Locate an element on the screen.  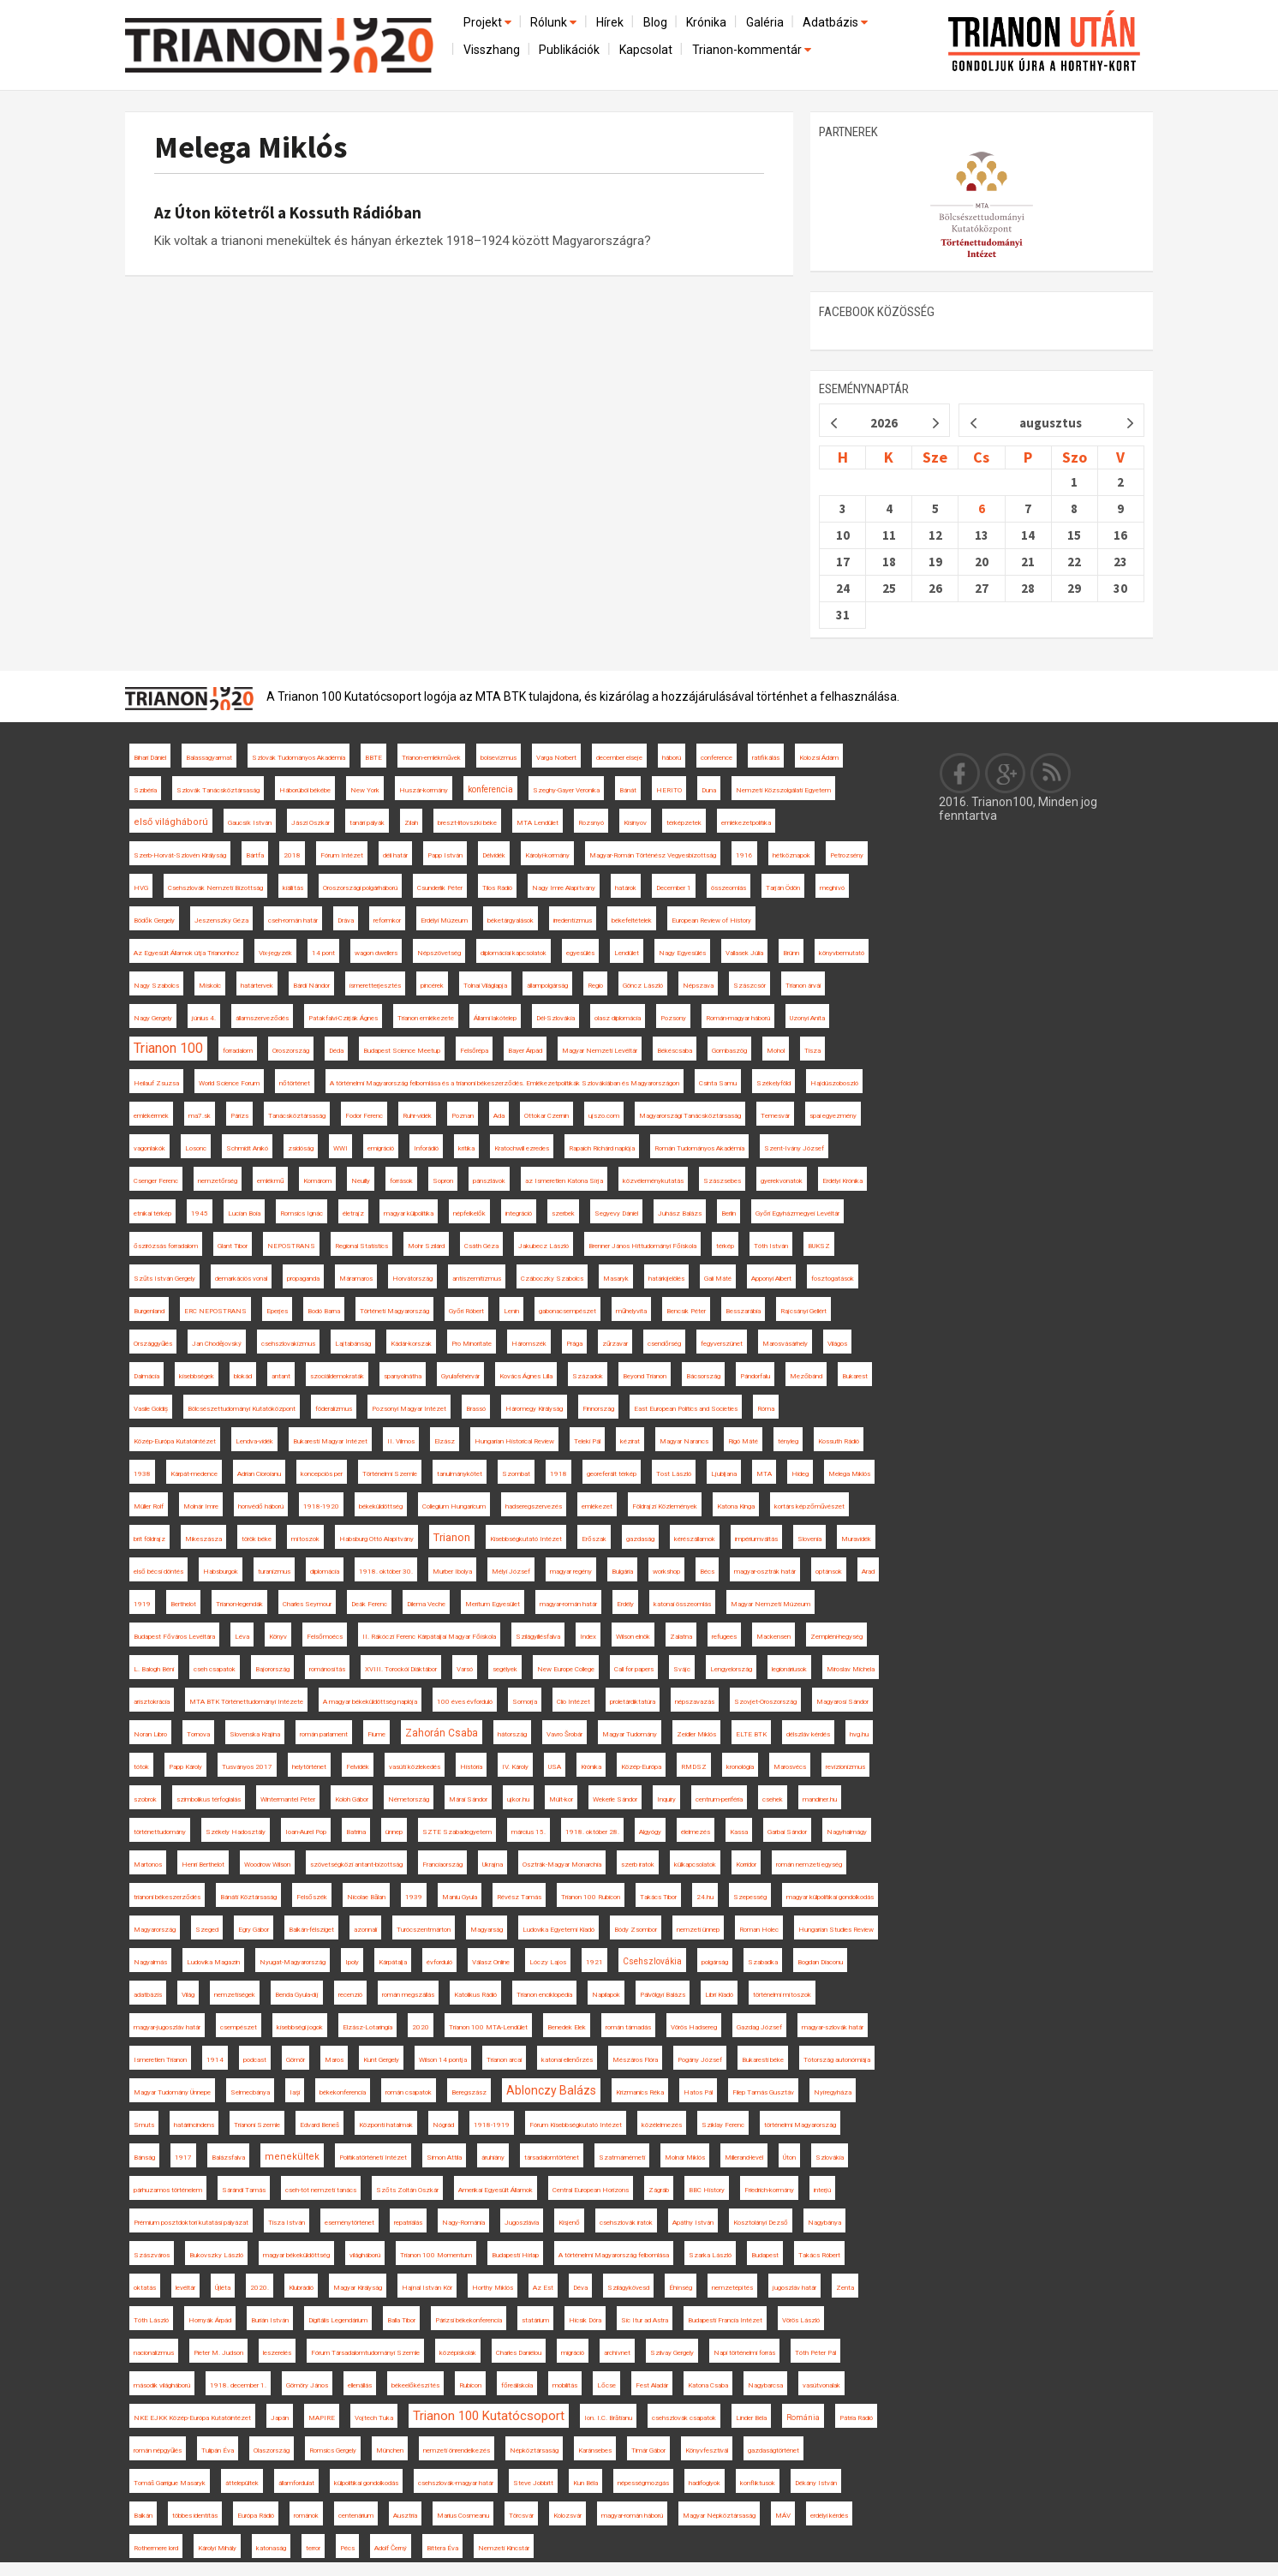
közélelmezés is located at coordinates (662, 2125).